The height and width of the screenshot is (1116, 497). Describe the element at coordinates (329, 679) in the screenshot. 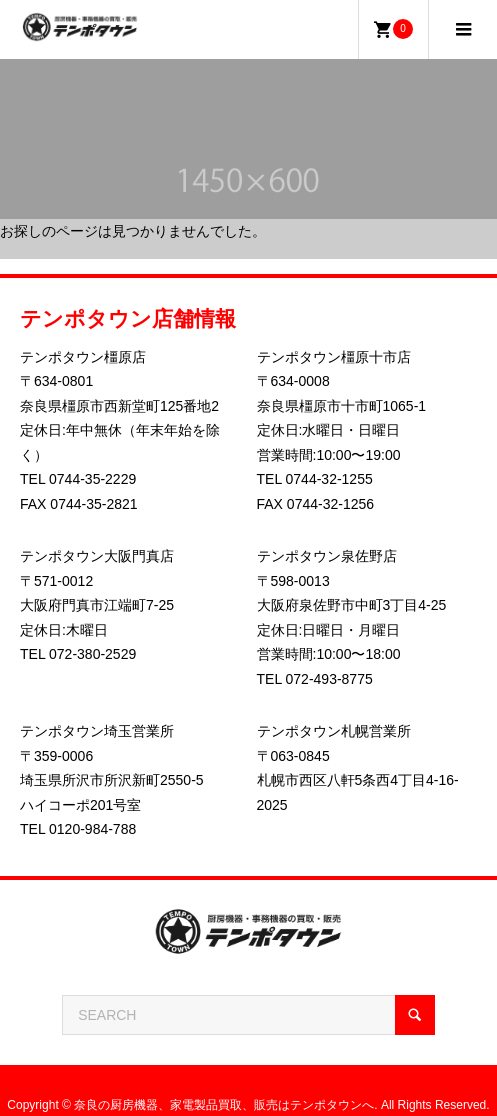

I see `072-493-8775` at that location.